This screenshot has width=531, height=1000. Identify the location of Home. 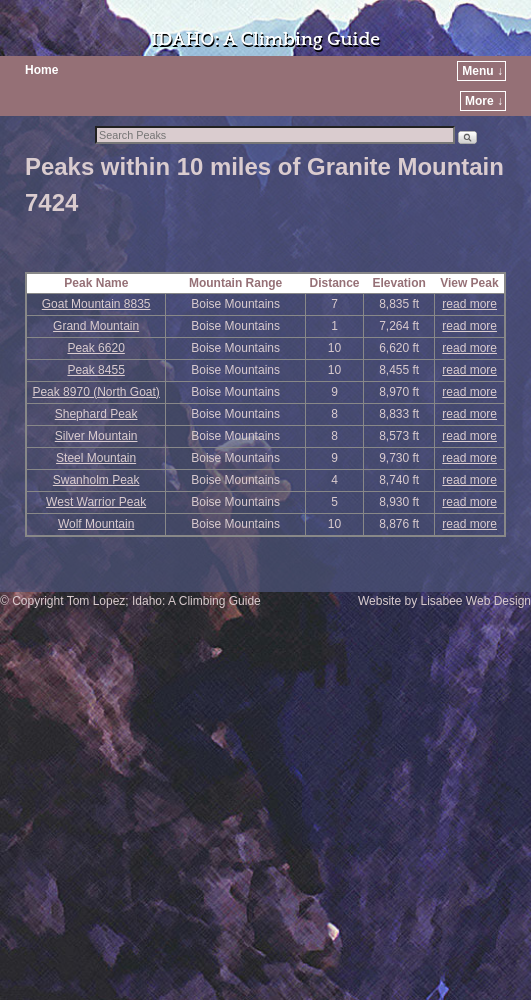
(41, 70).